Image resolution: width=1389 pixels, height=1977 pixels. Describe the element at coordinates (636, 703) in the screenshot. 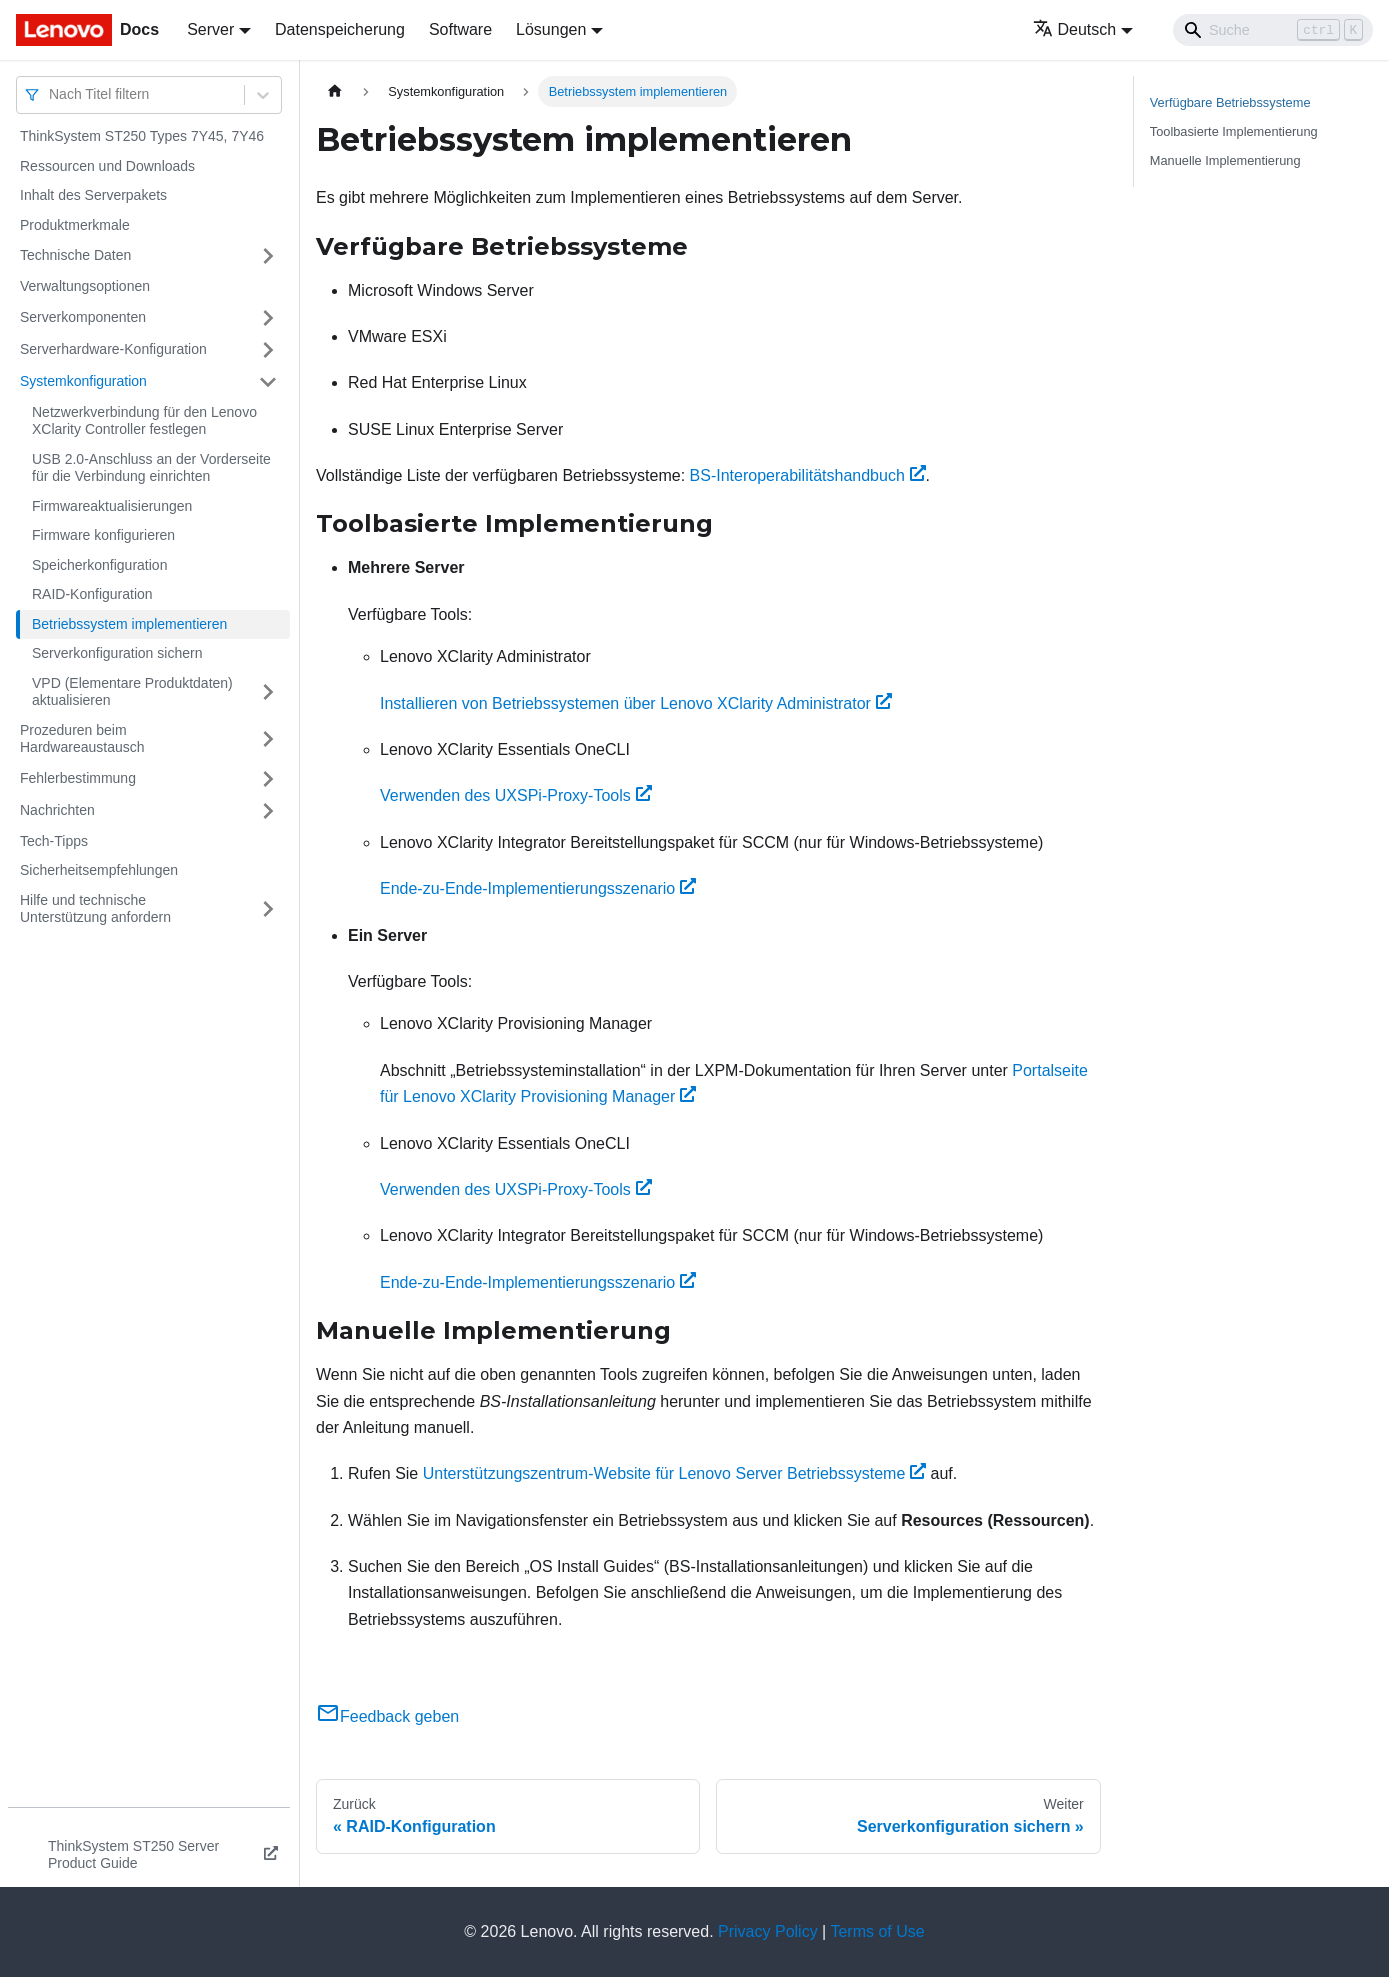

I see `Installieren von Betriebssystemen über Lenovo XClarity Administrator` at that location.